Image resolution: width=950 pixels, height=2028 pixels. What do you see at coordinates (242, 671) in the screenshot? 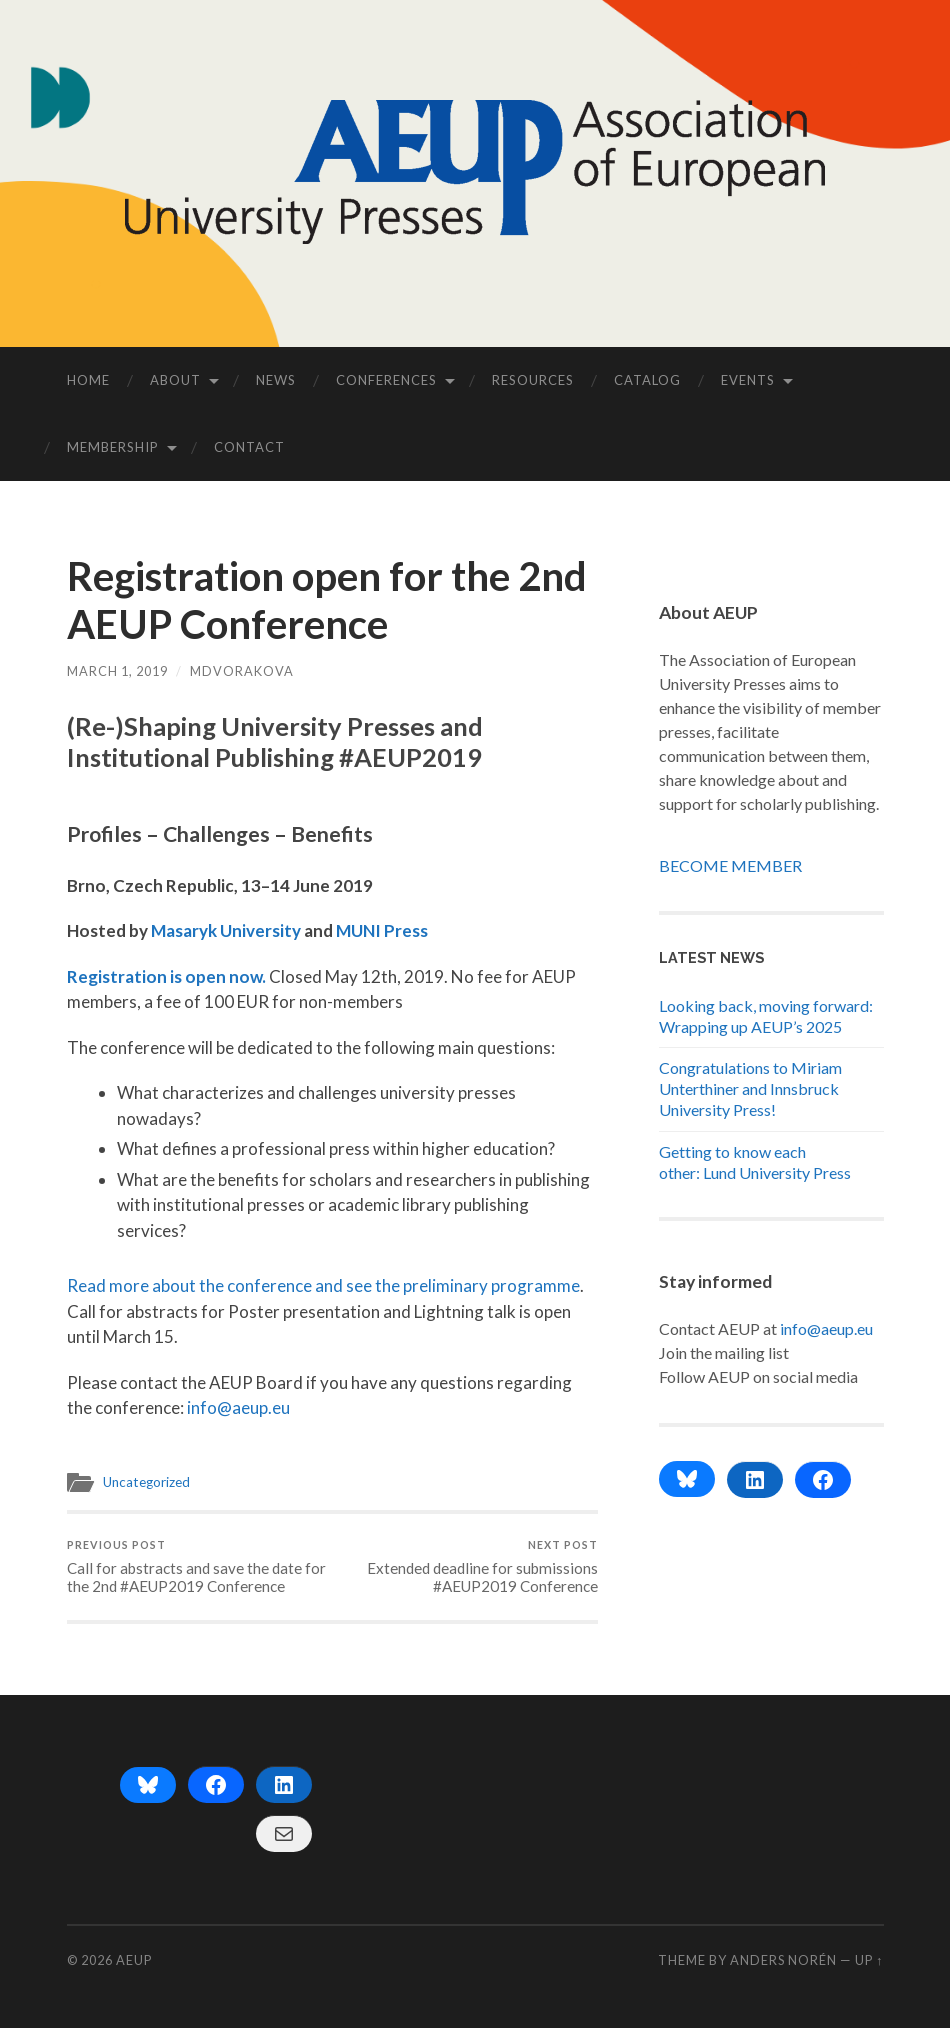
I see `mdvorakova` at bounding box center [242, 671].